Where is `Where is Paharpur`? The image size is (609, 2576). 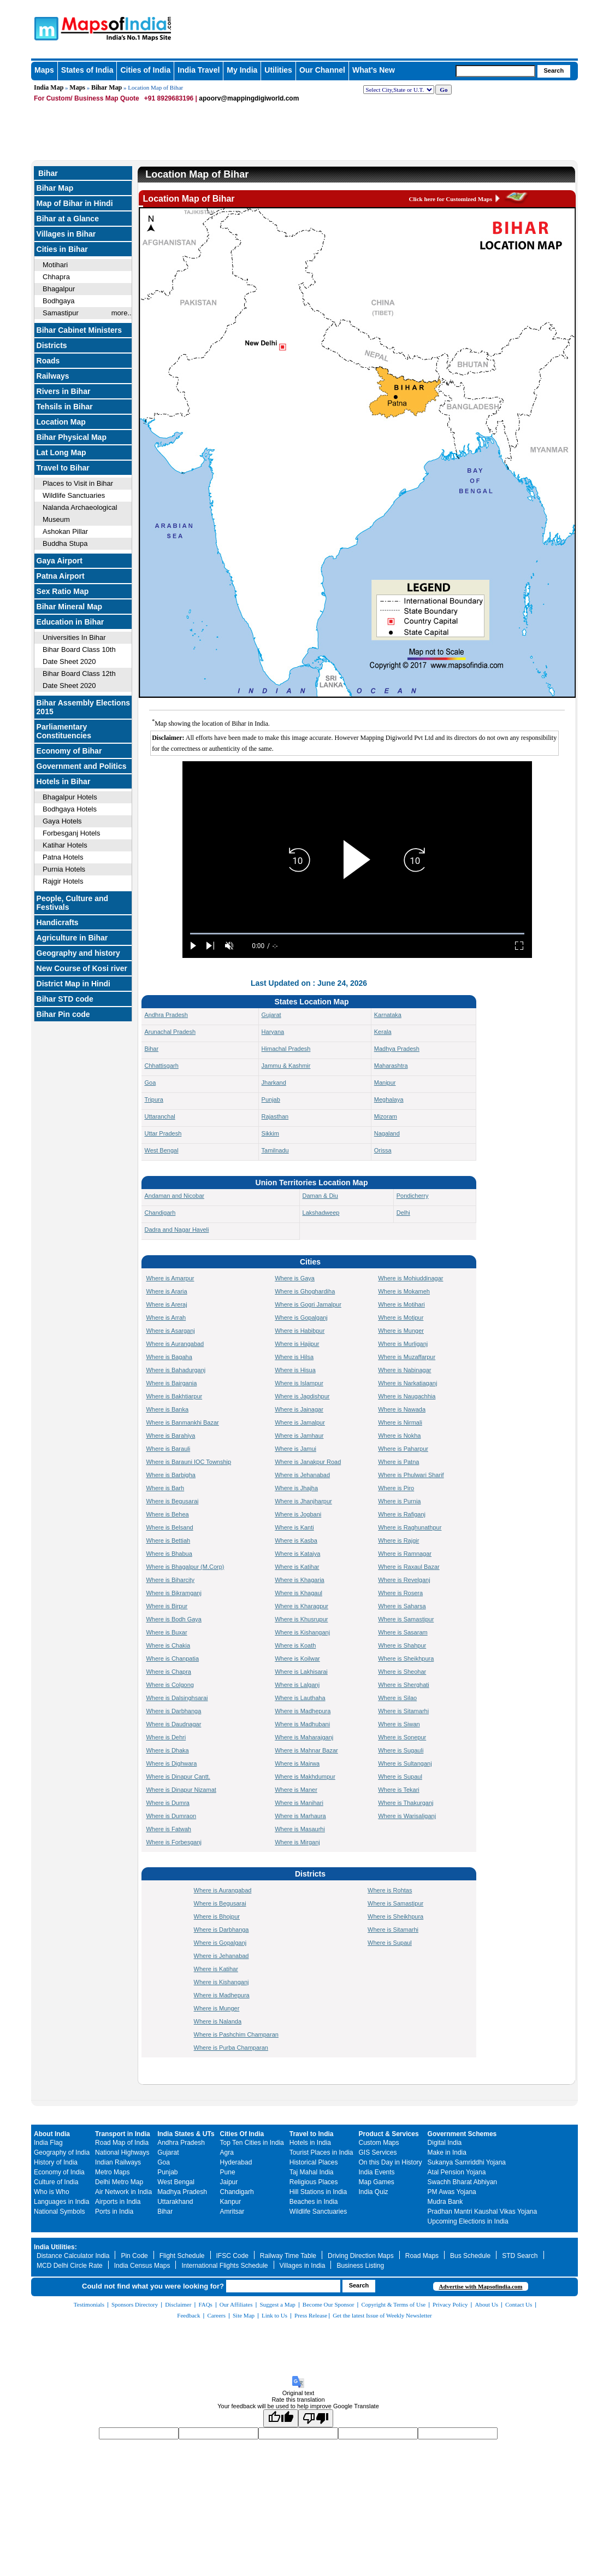
Where is Paharpur is located at coordinates (403, 1448).